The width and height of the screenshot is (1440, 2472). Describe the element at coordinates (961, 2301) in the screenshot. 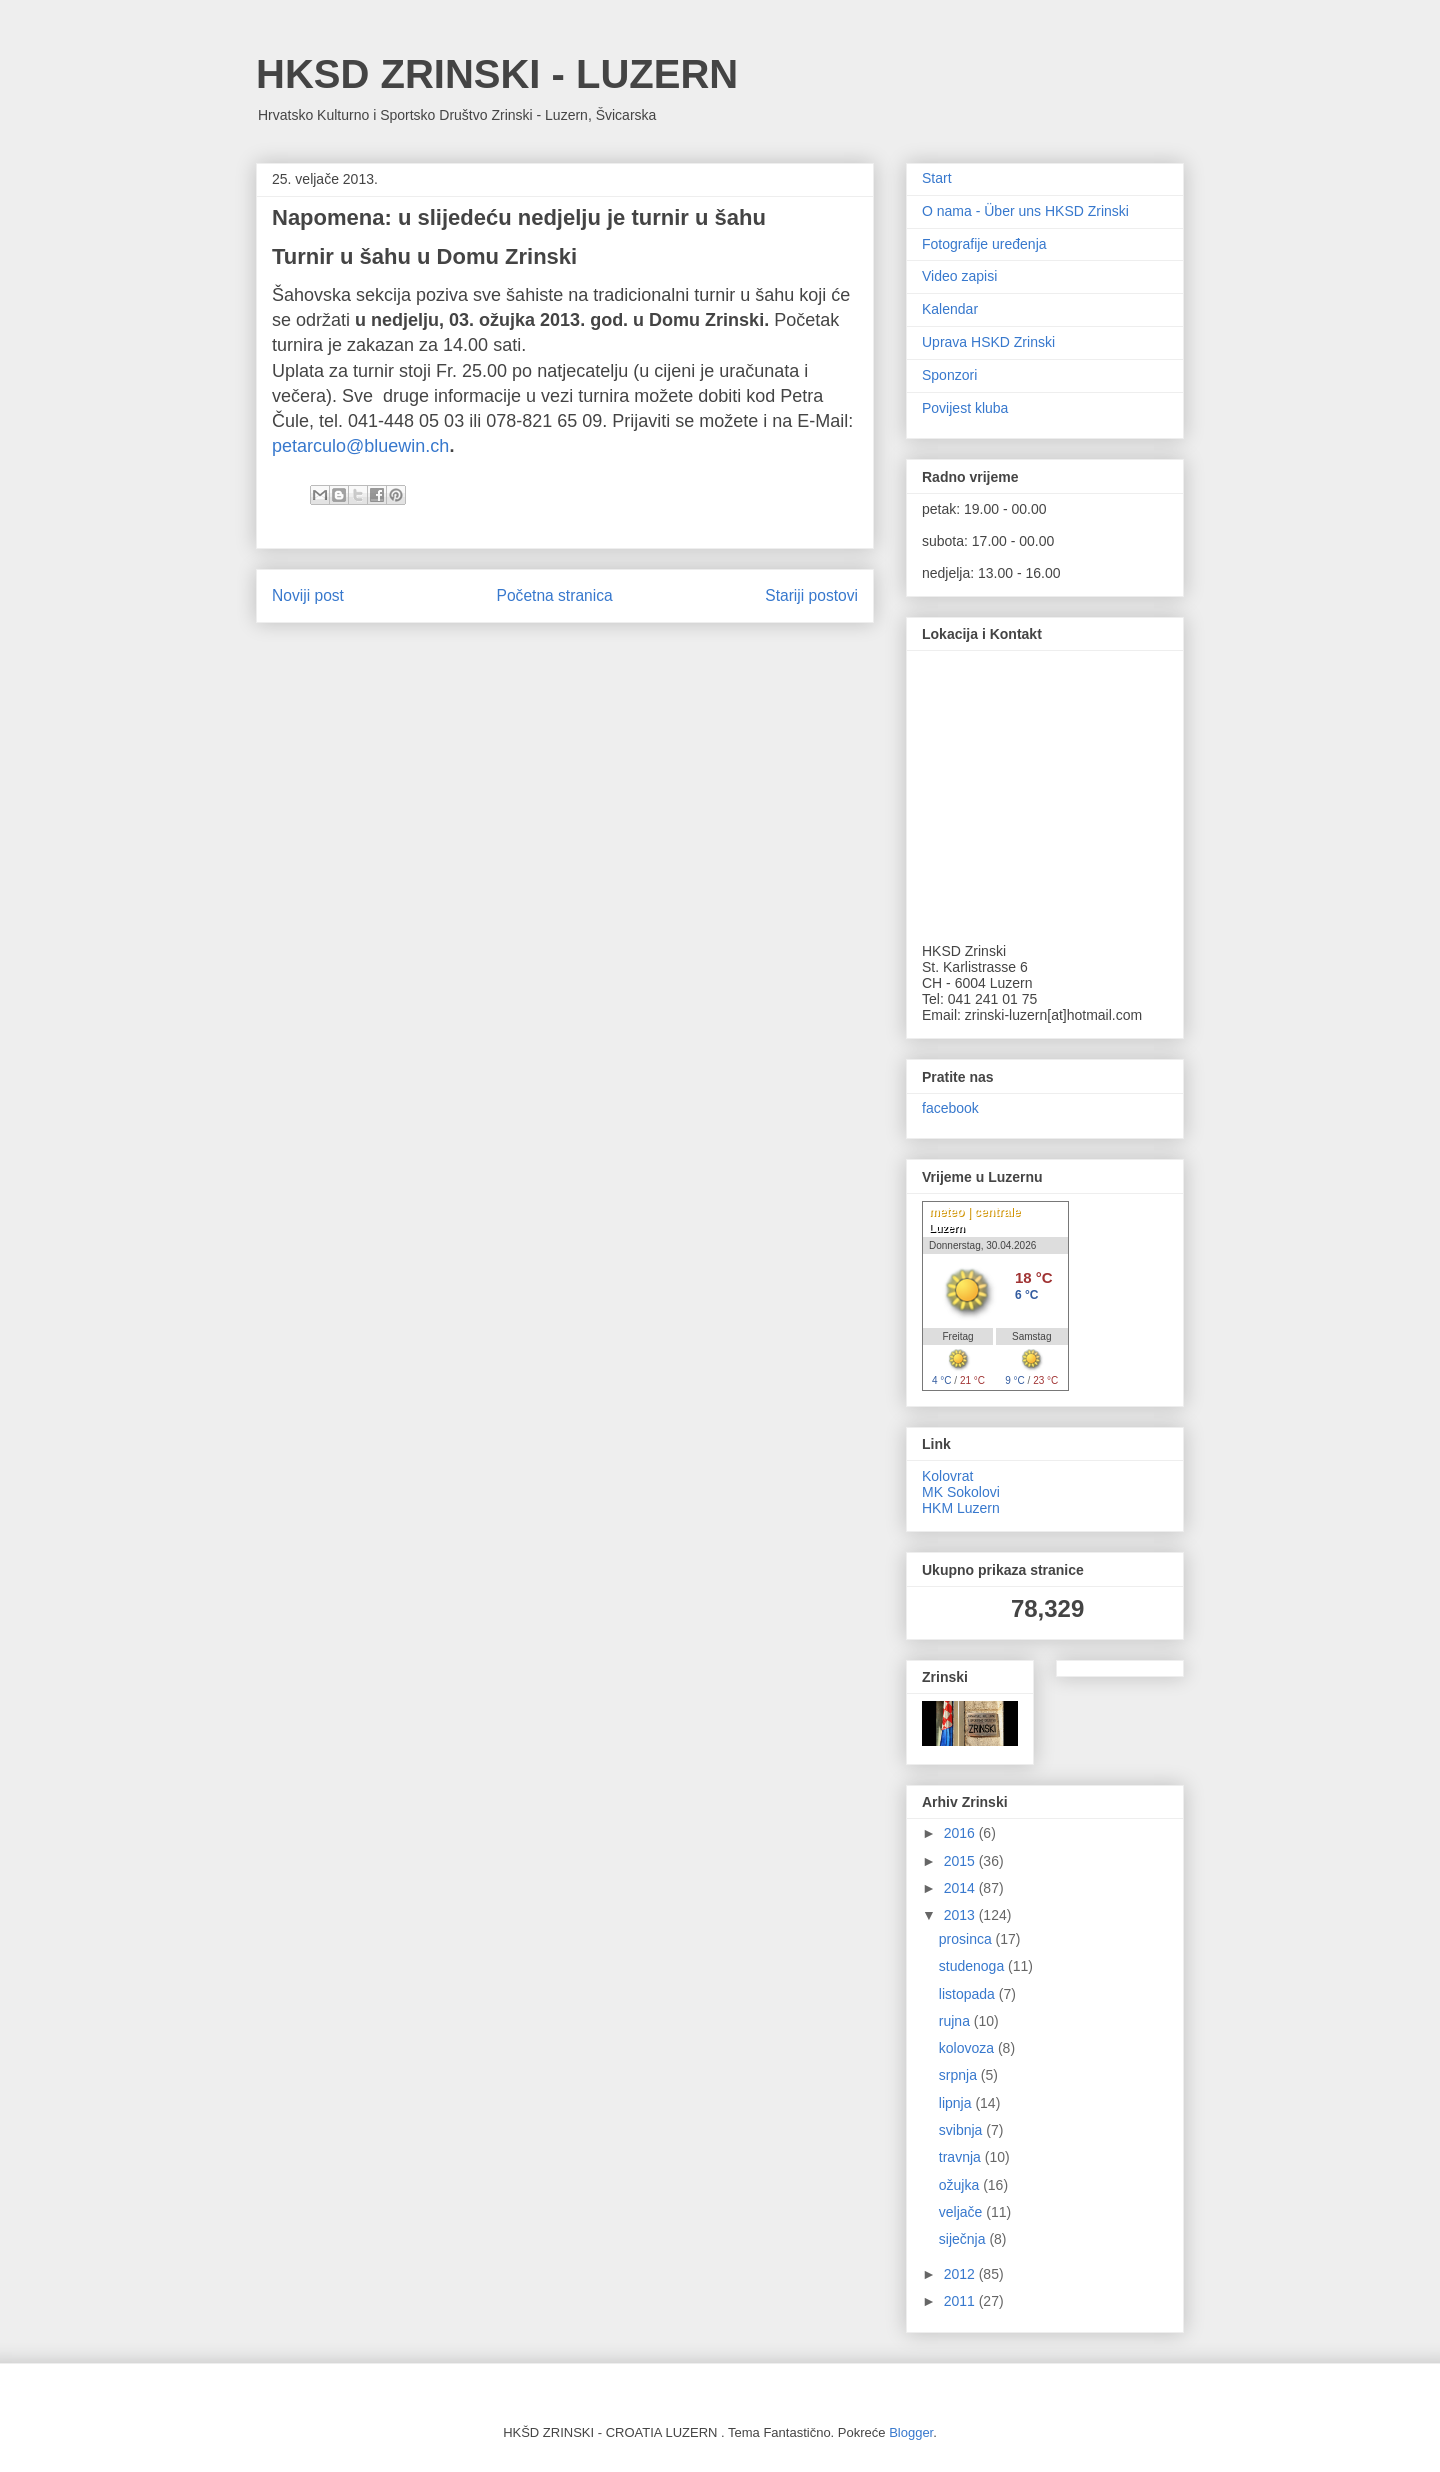

I see `2011` at that location.